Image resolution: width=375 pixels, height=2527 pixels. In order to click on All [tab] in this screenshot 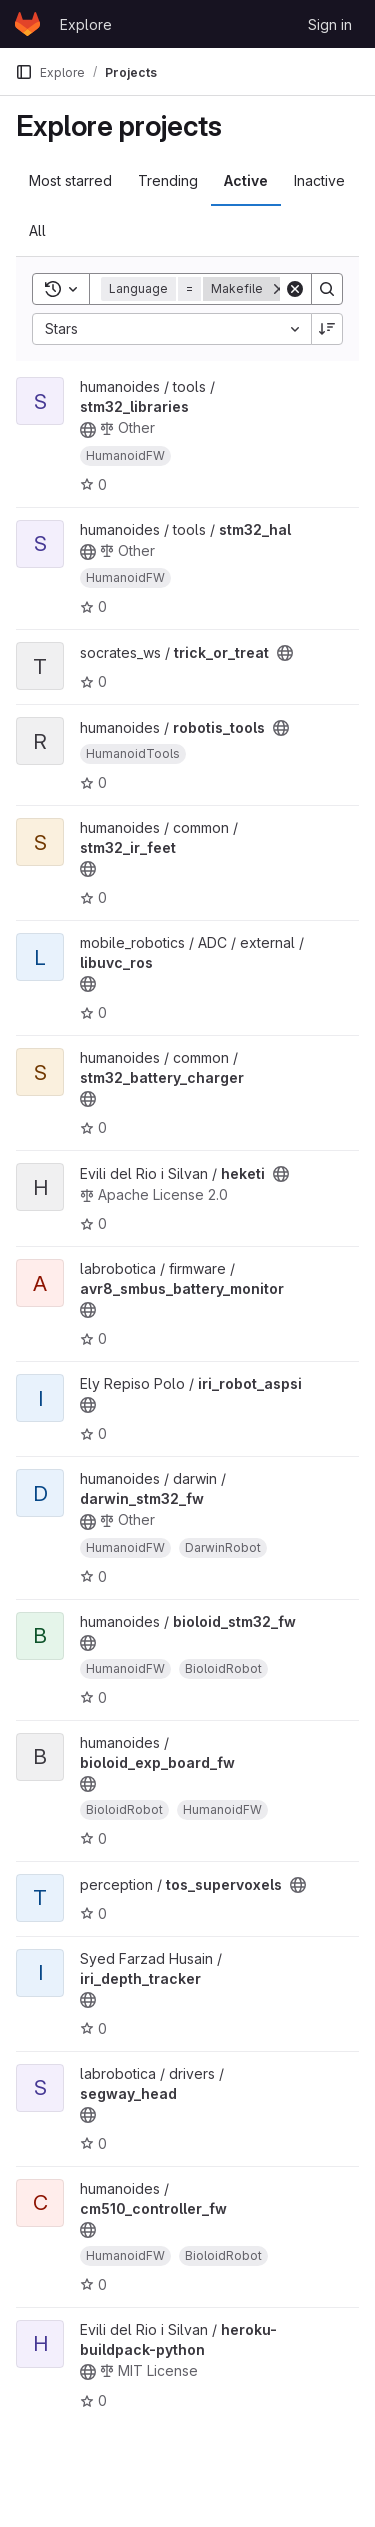, I will do `click(37, 230)`.